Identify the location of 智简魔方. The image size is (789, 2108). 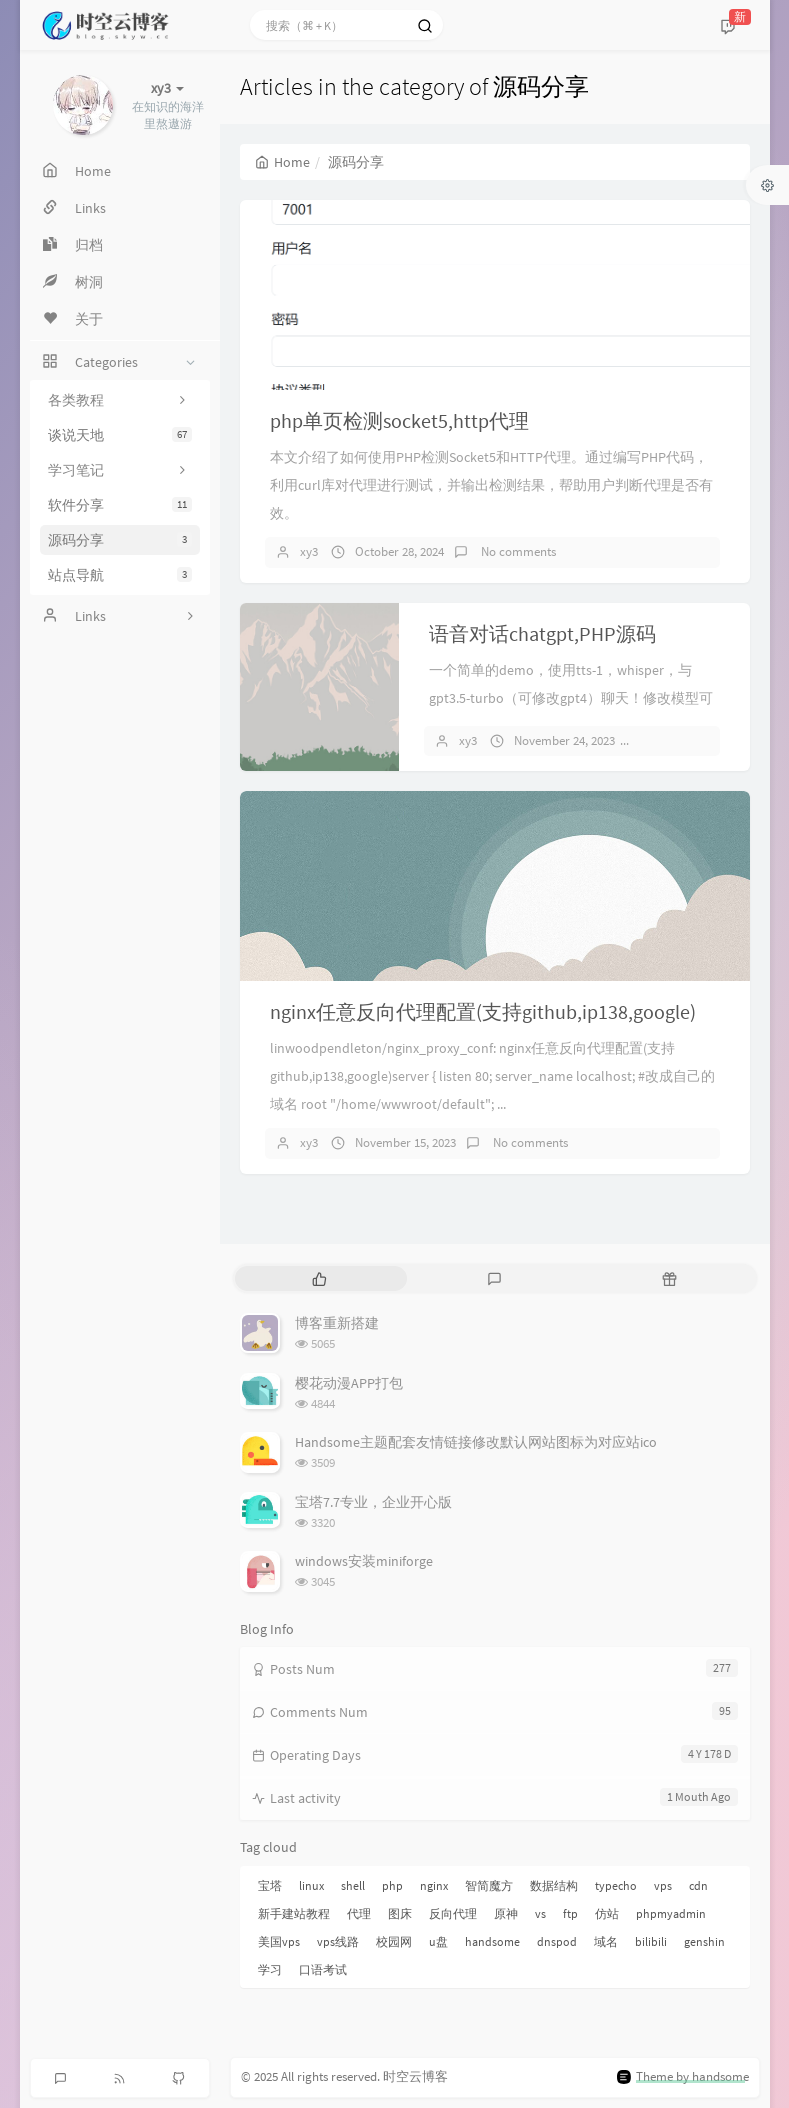
(489, 1885).